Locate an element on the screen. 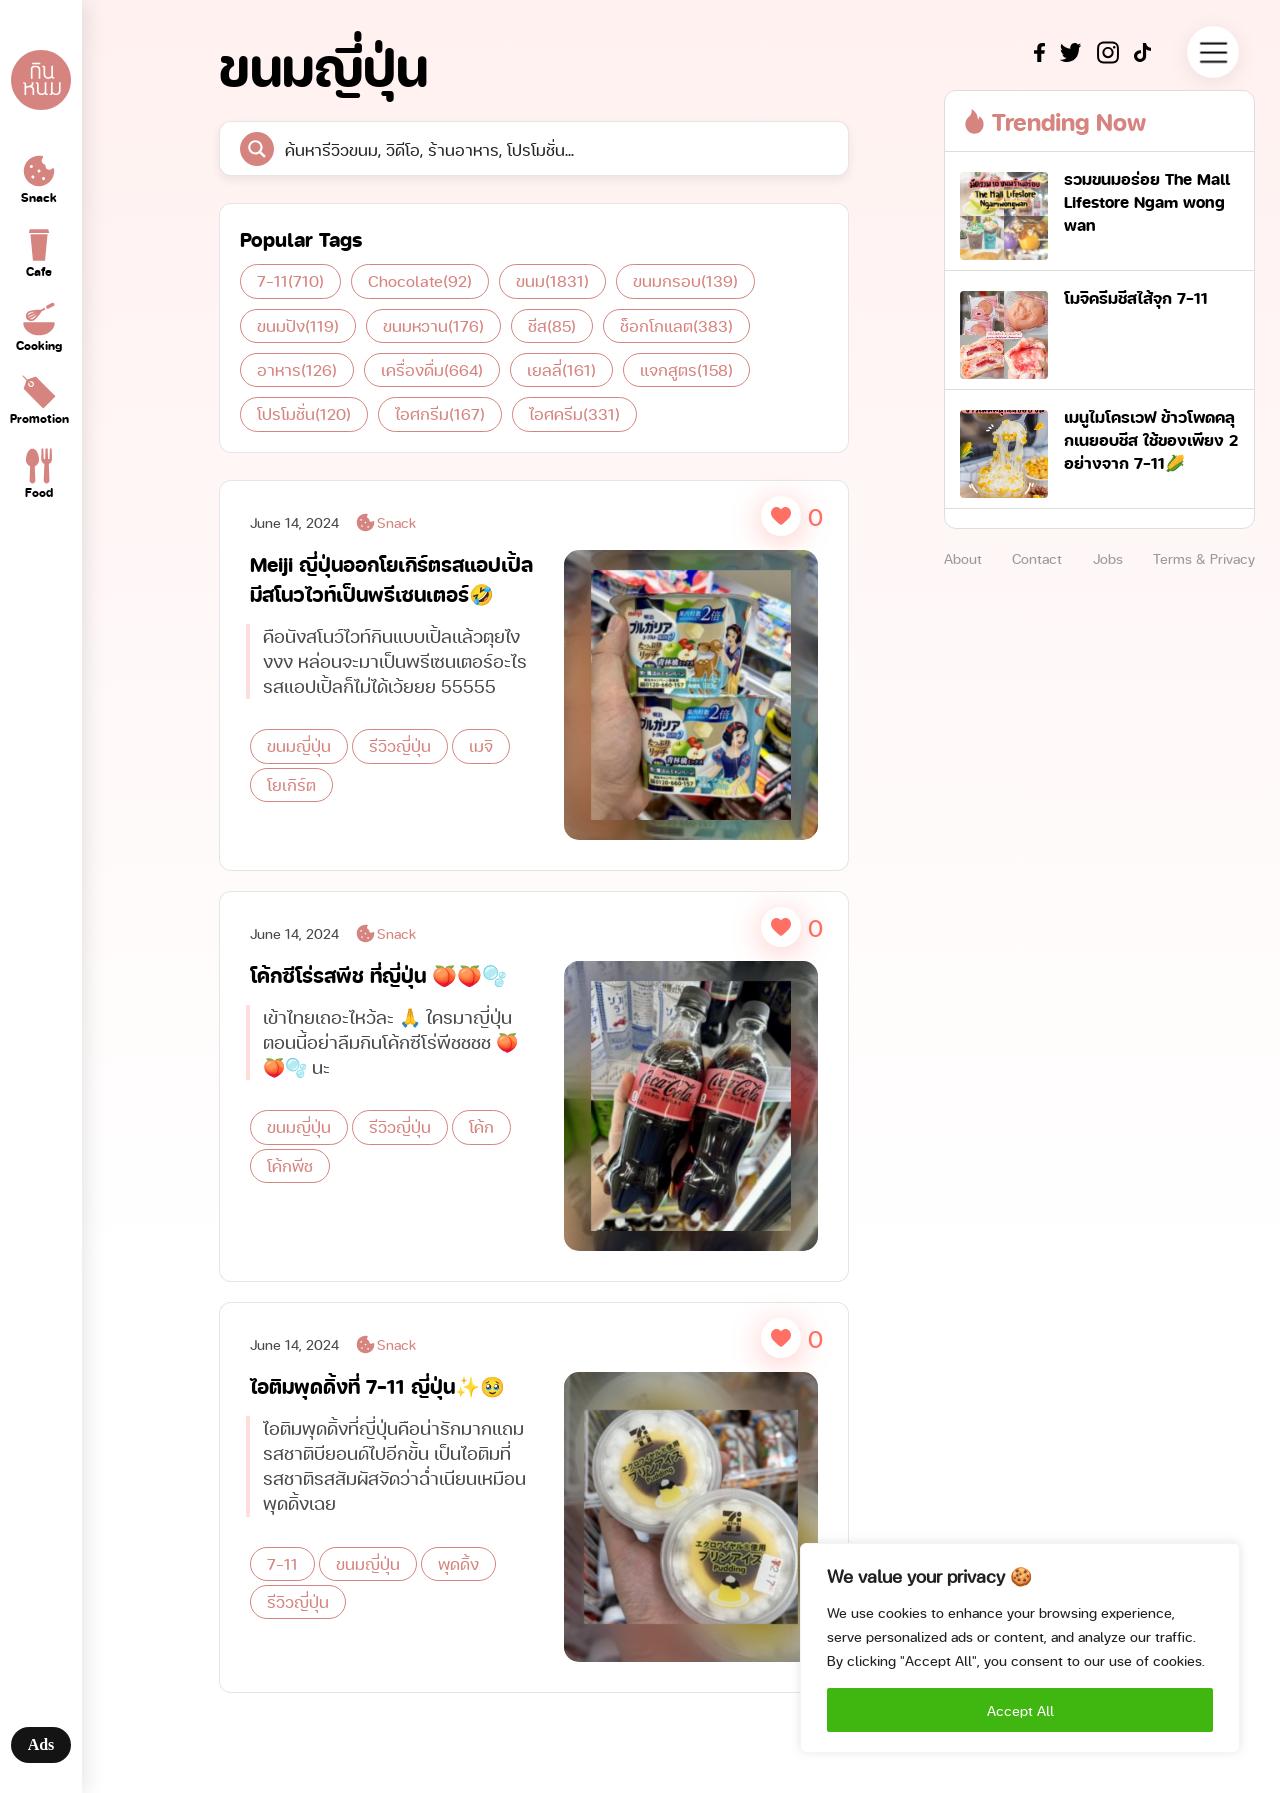 The height and width of the screenshot is (1793, 1280). เมจิ is located at coordinates (481, 745).